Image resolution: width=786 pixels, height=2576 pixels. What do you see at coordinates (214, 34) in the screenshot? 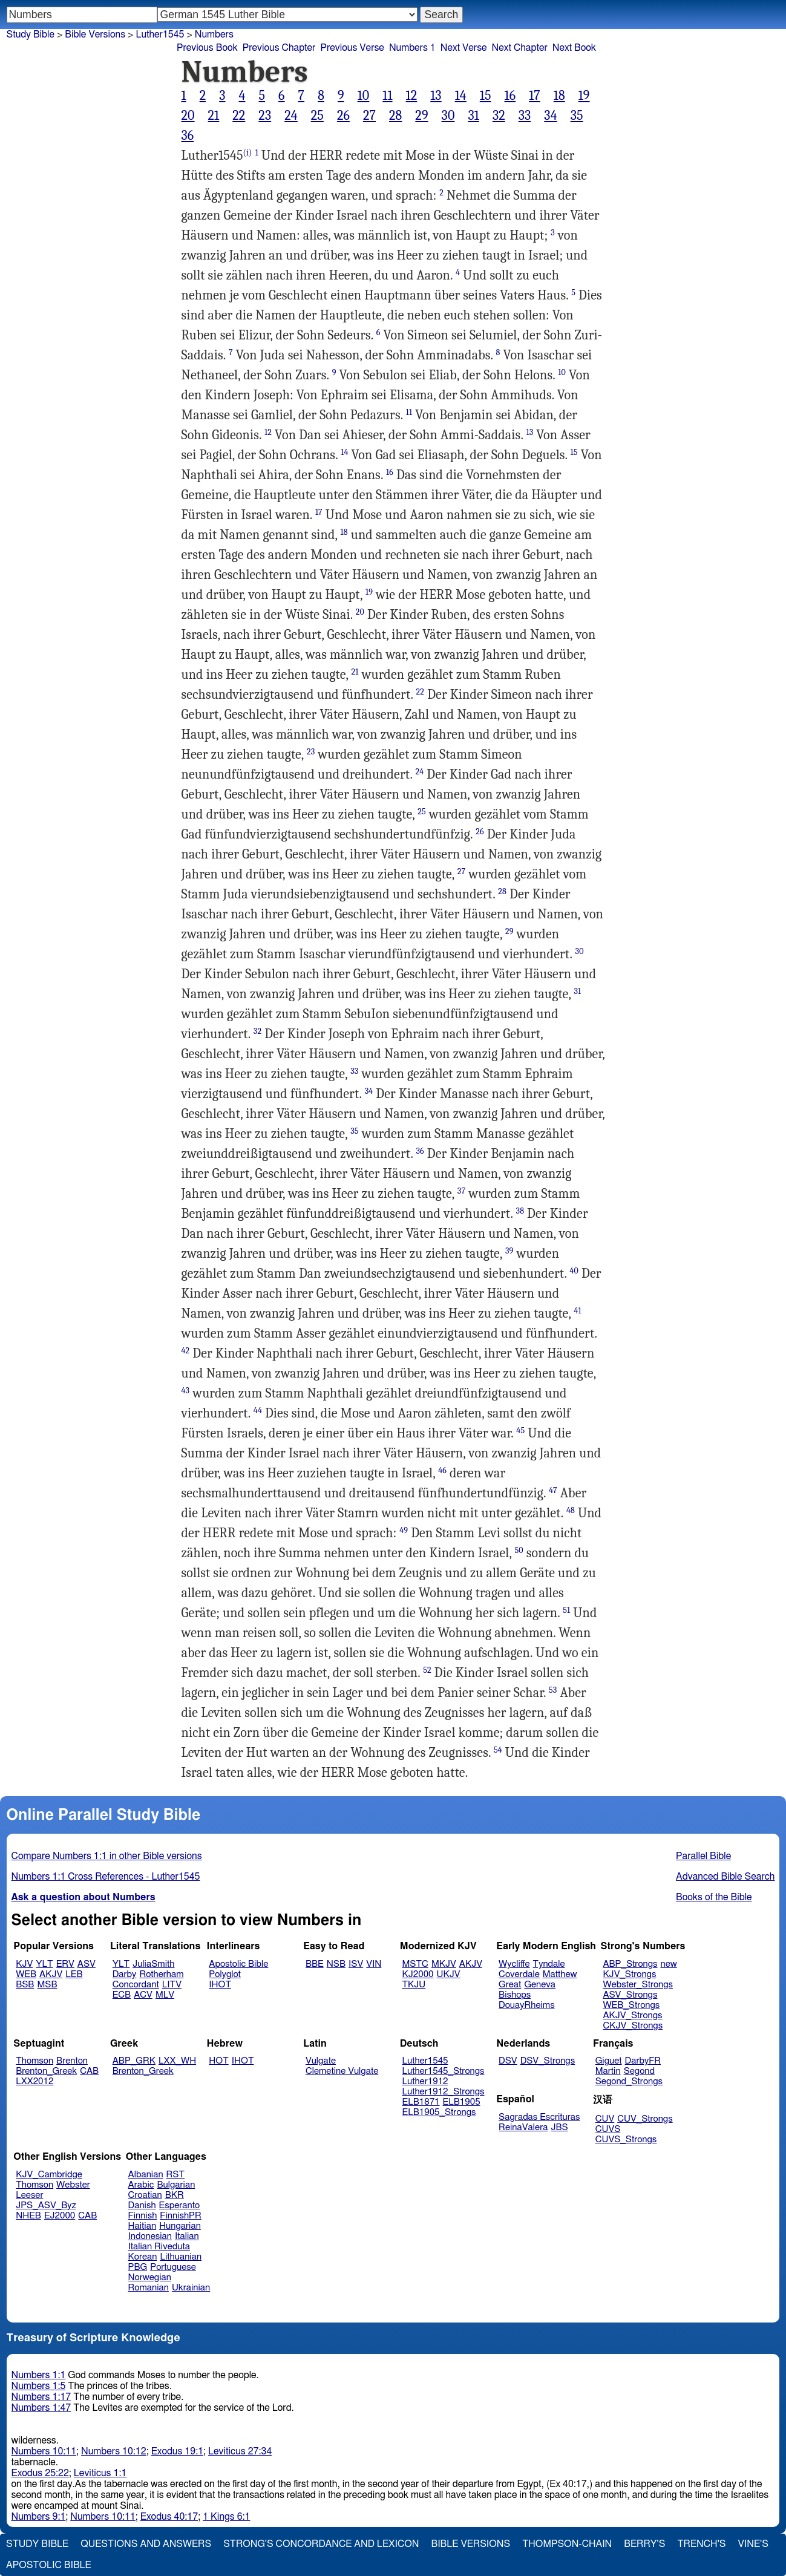
I see `Numbers` at bounding box center [214, 34].